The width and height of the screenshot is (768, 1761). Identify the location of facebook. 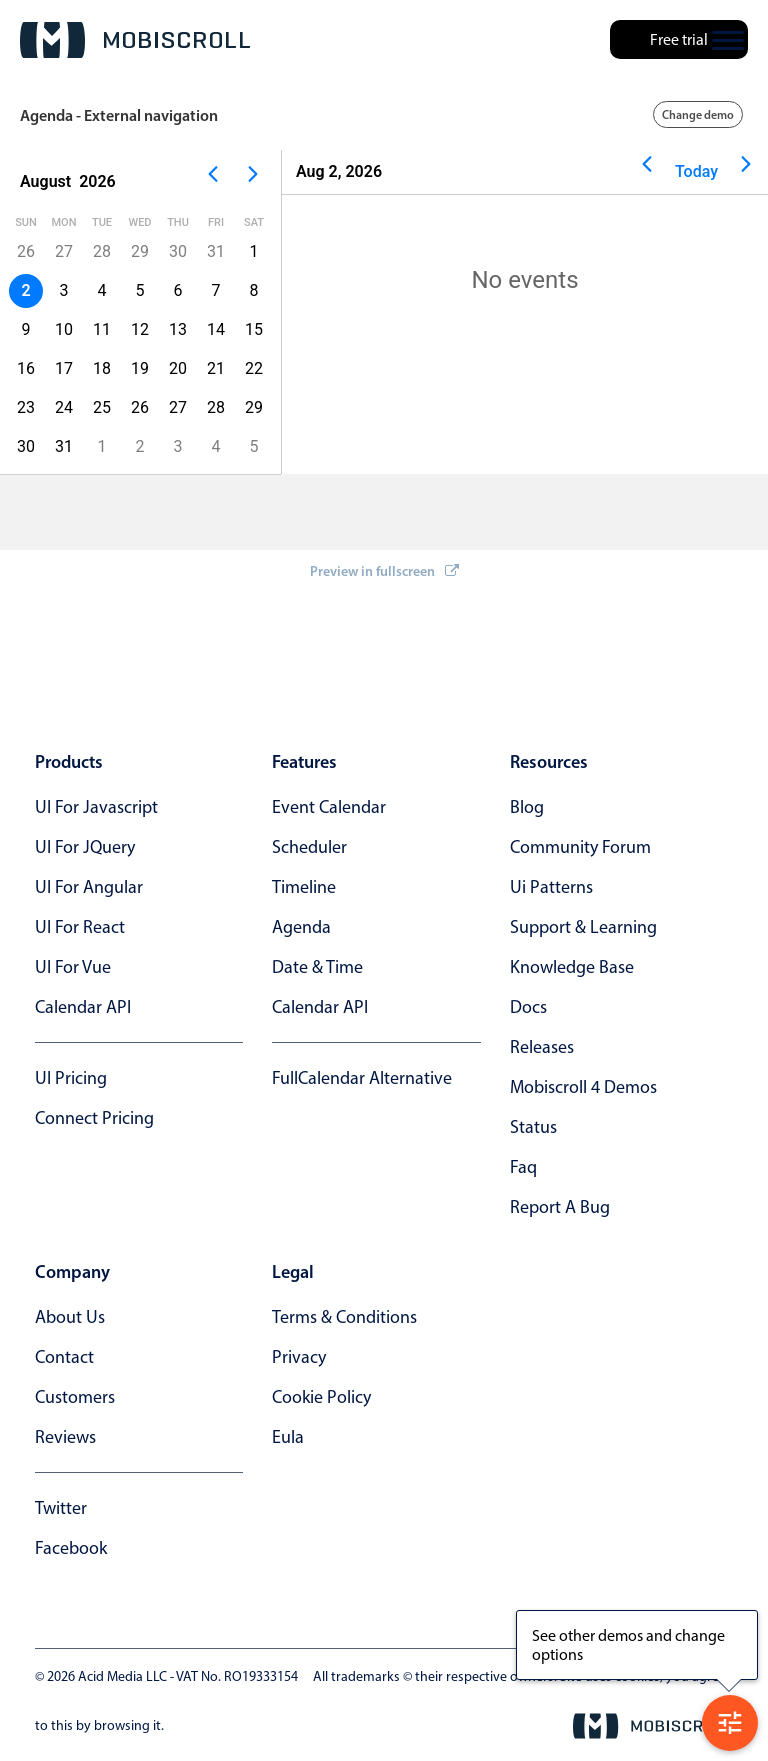
(71, 1548).